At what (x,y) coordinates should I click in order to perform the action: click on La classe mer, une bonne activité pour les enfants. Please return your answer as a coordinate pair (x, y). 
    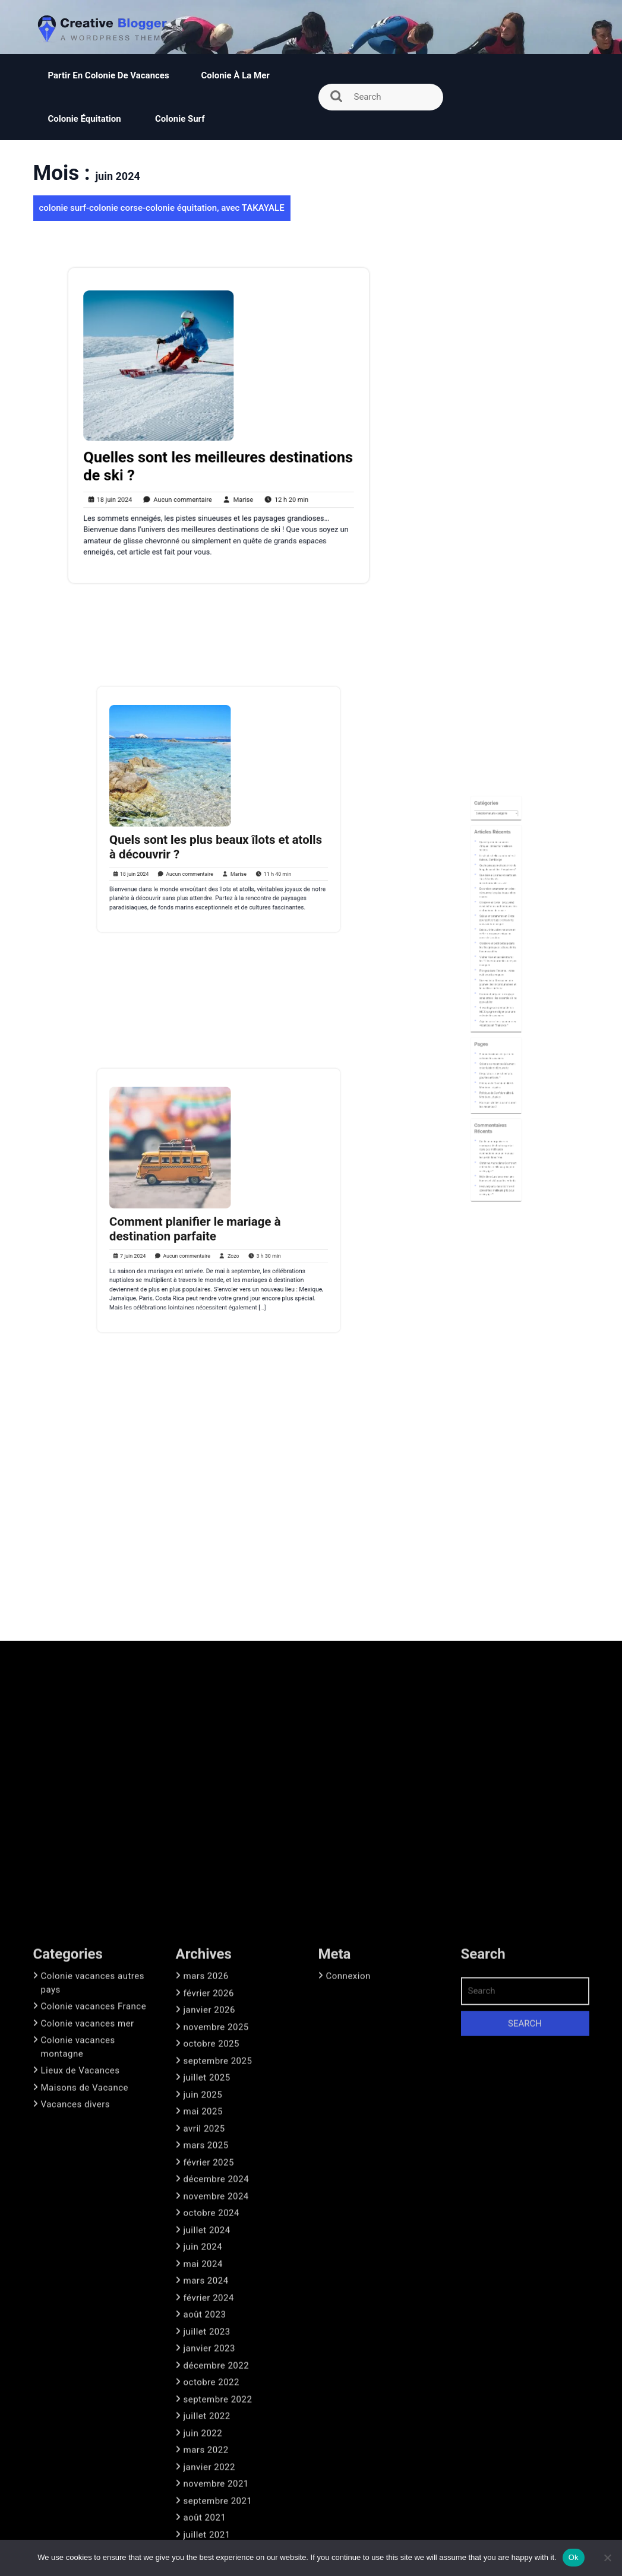
    Looking at the image, I should click on (497, 1091).